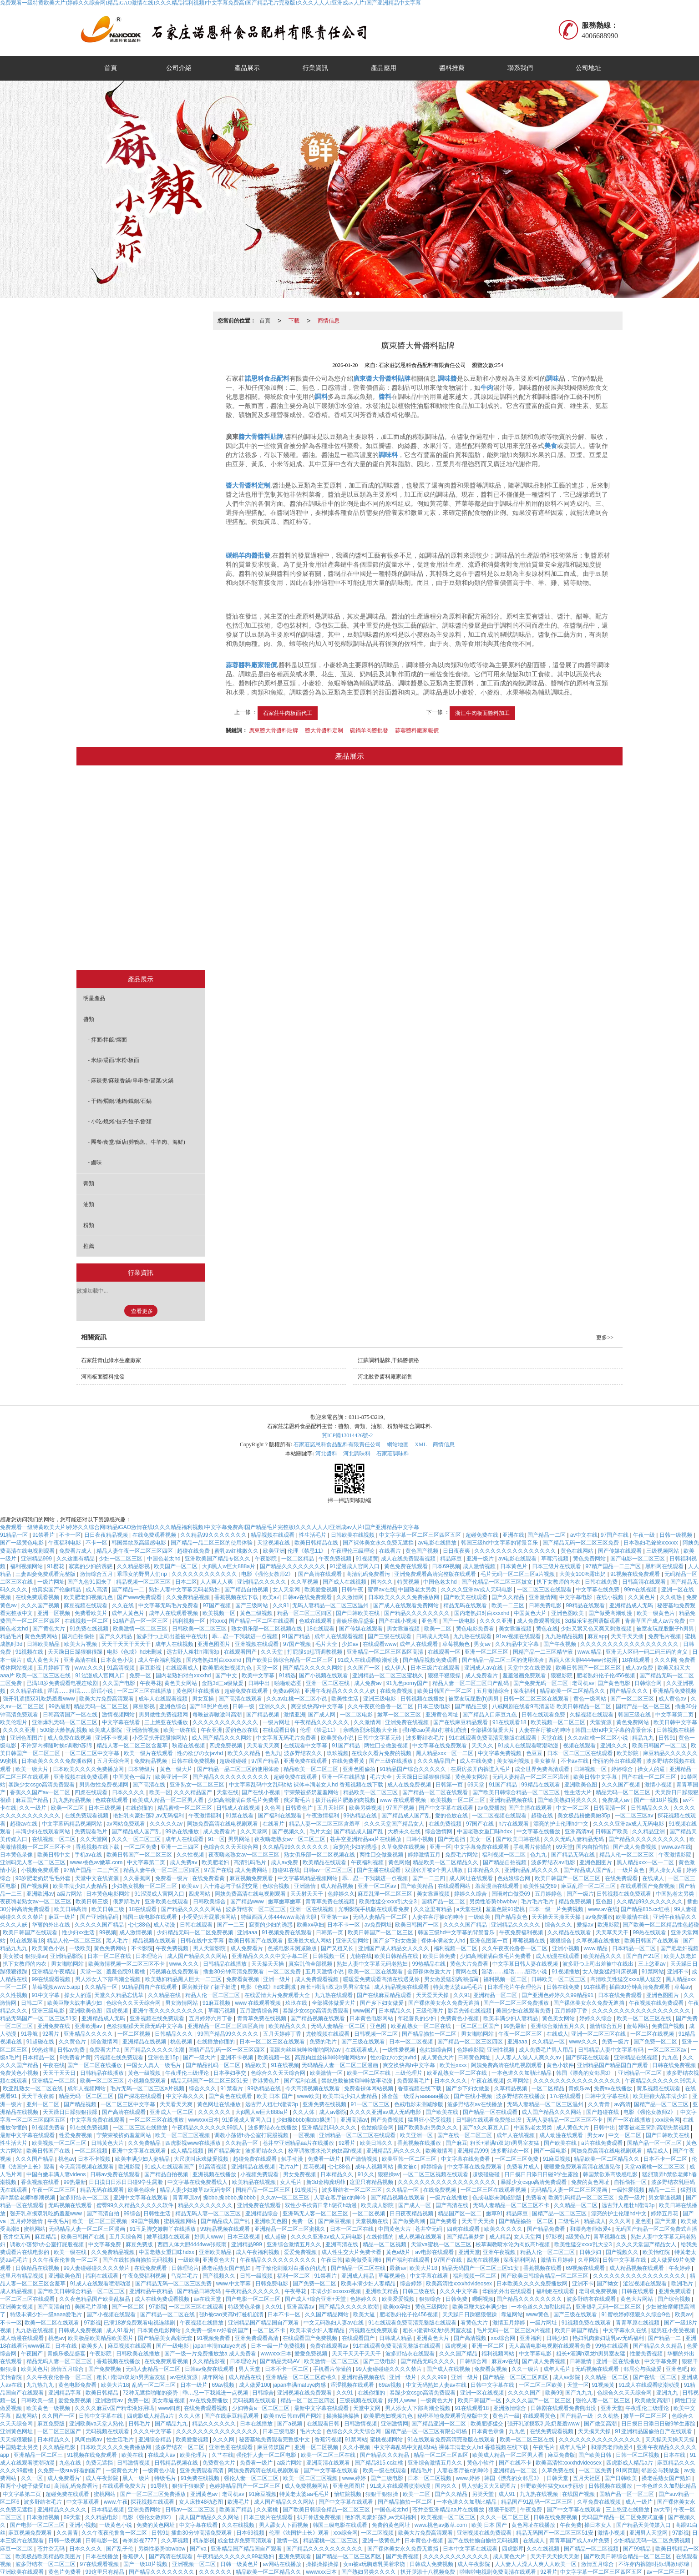  Describe the element at coordinates (398, 1444) in the screenshot. I see `網站地圖` at that location.